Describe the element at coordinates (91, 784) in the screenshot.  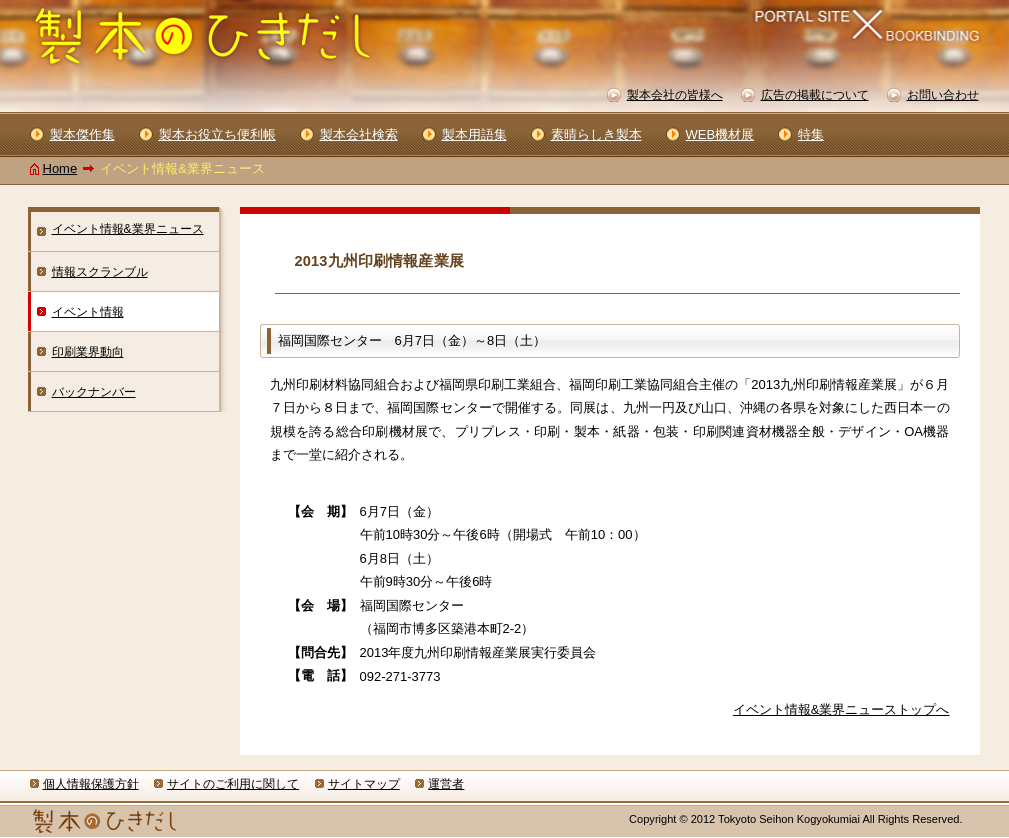
I see `個人情報保護方針` at that location.